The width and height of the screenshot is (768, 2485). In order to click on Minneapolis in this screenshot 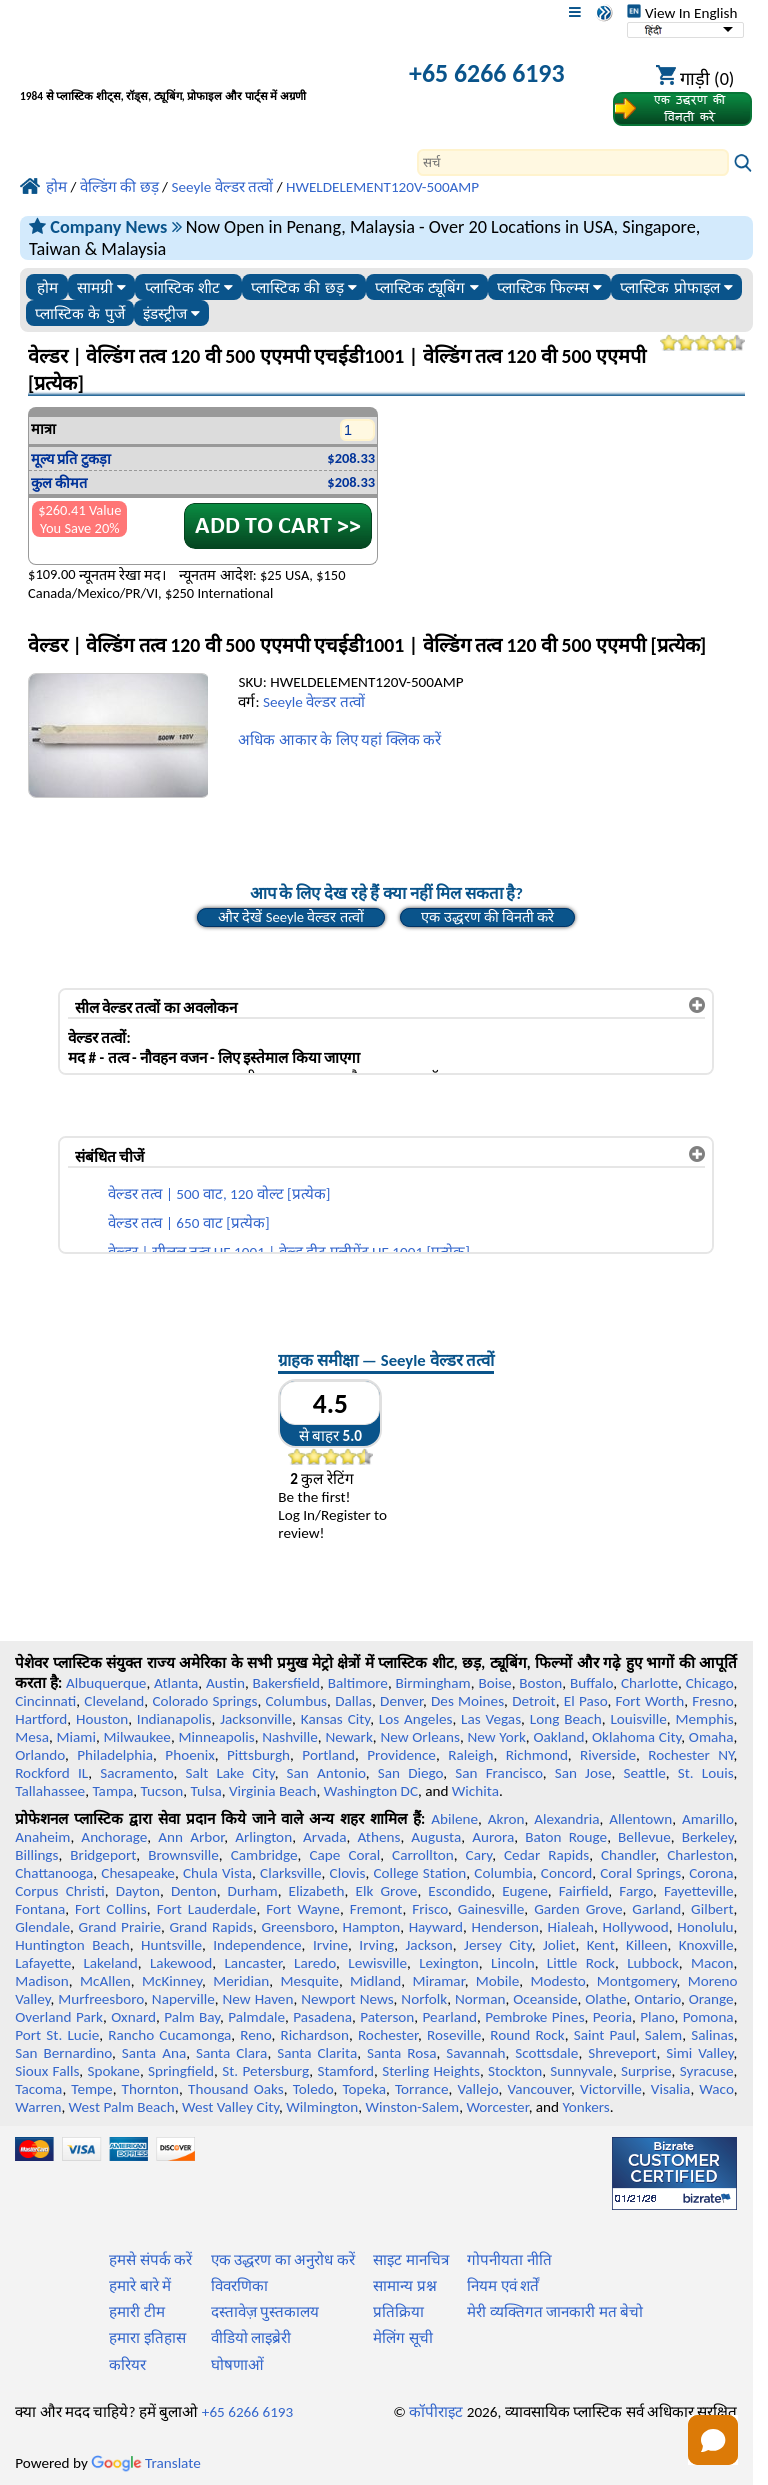, I will do `click(216, 1737)`.